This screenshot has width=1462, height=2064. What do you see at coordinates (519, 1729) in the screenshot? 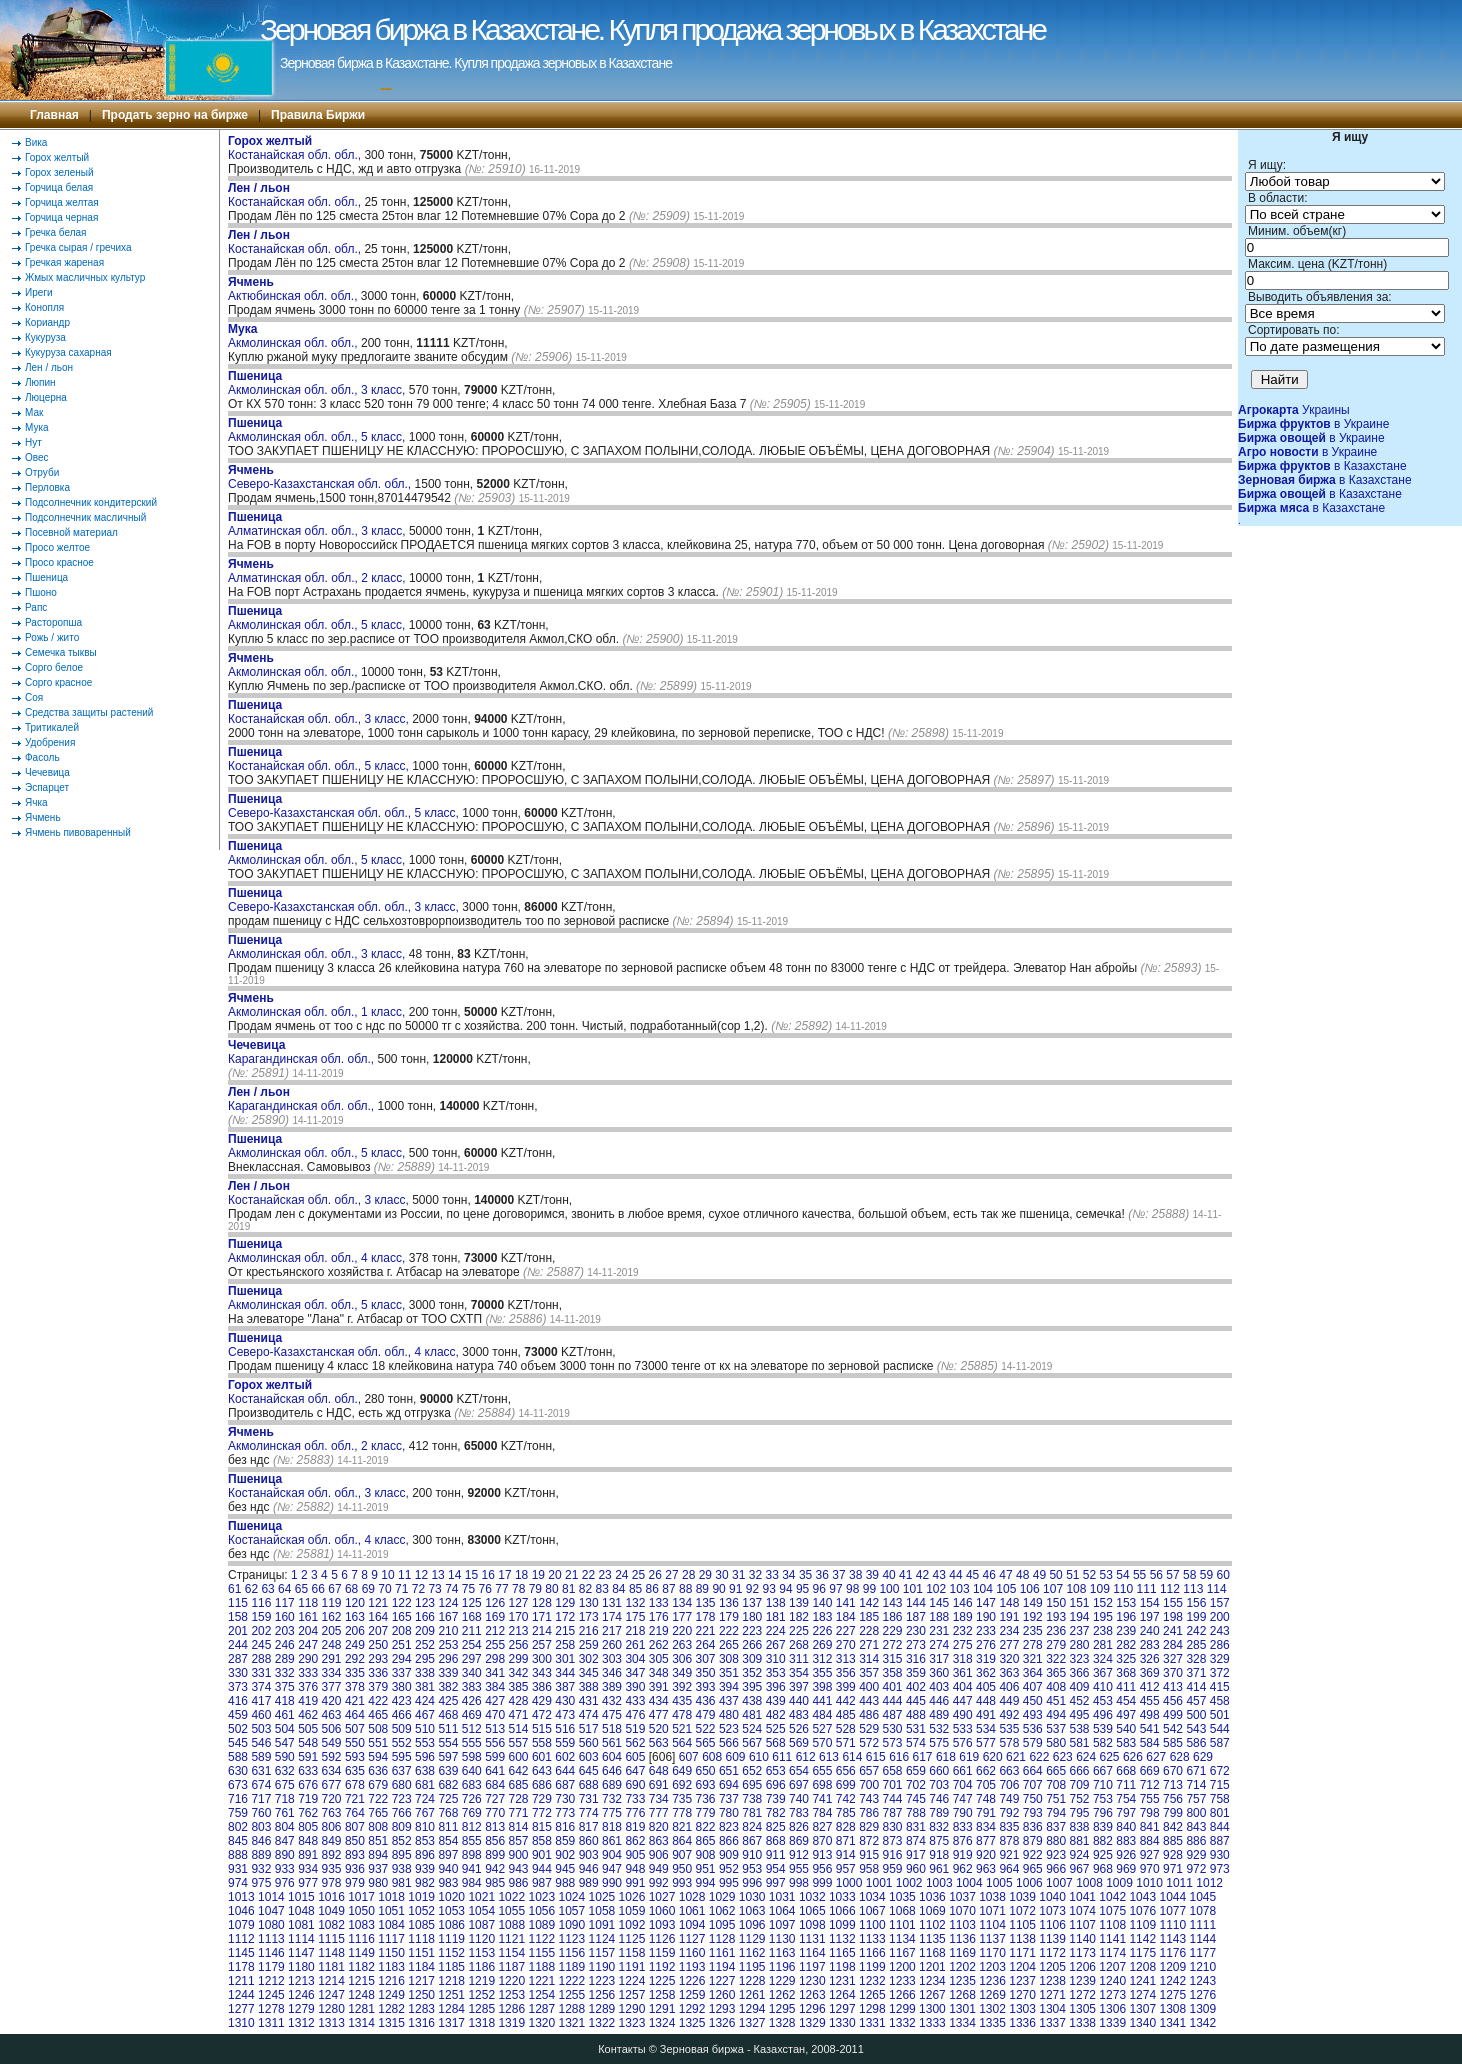
I see `514` at bounding box center [519, 1729].